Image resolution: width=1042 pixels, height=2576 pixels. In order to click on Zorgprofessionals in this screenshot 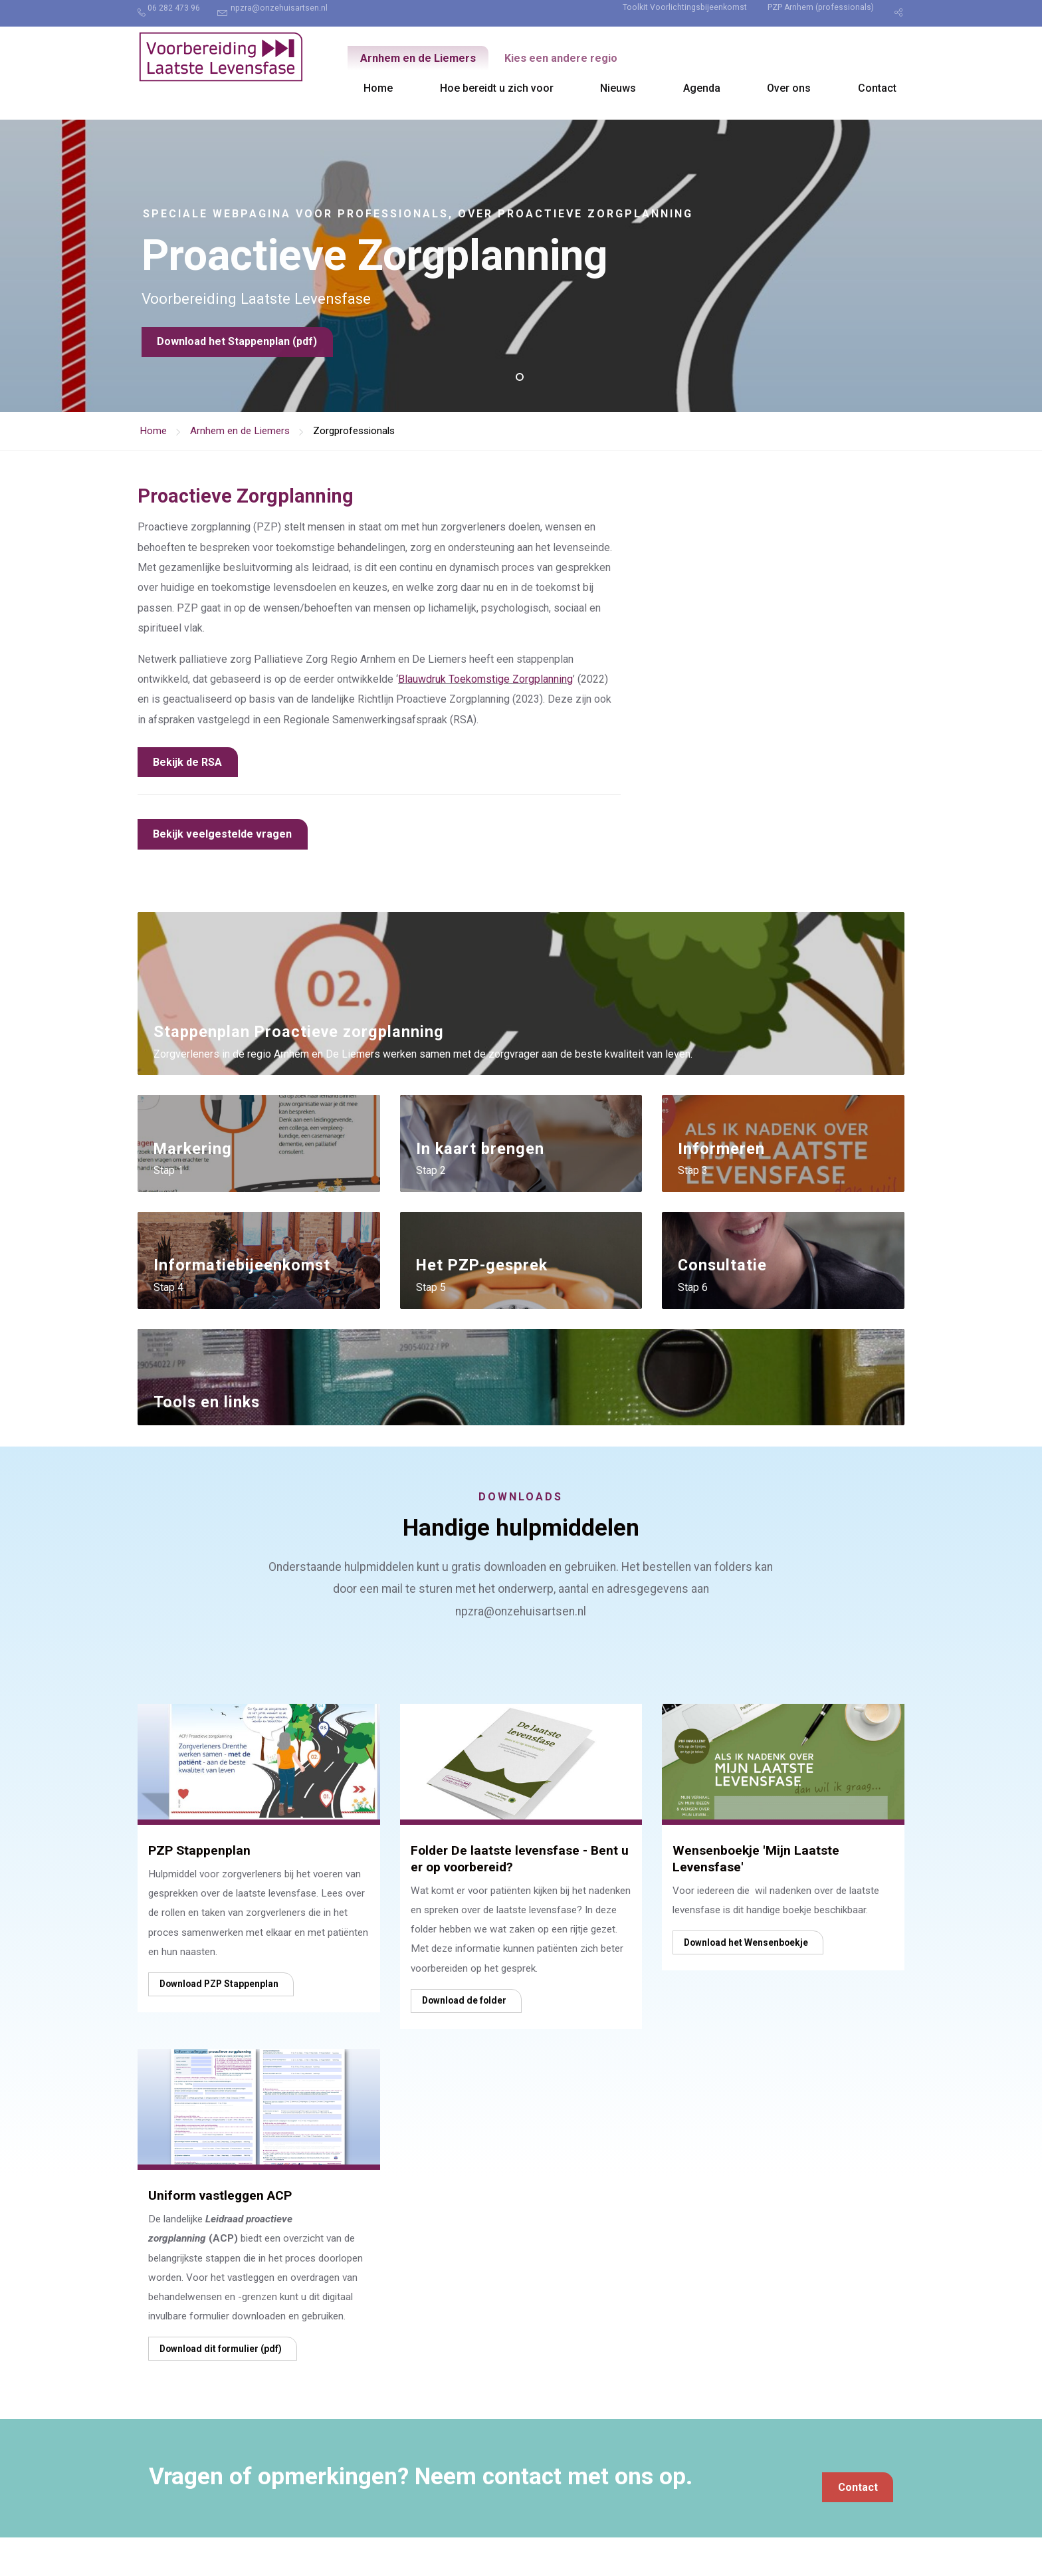, I will do `click(354, 431)`.